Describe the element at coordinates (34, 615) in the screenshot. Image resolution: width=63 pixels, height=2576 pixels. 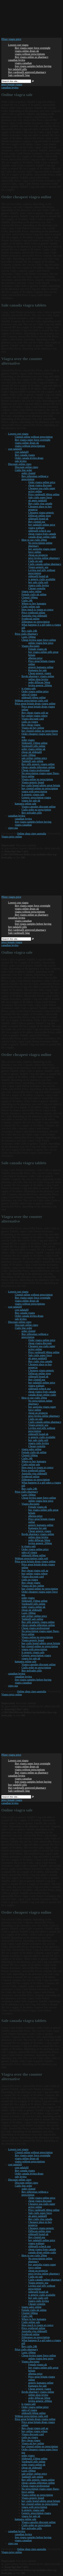
I see `Australia visa sildenafil` at that location.